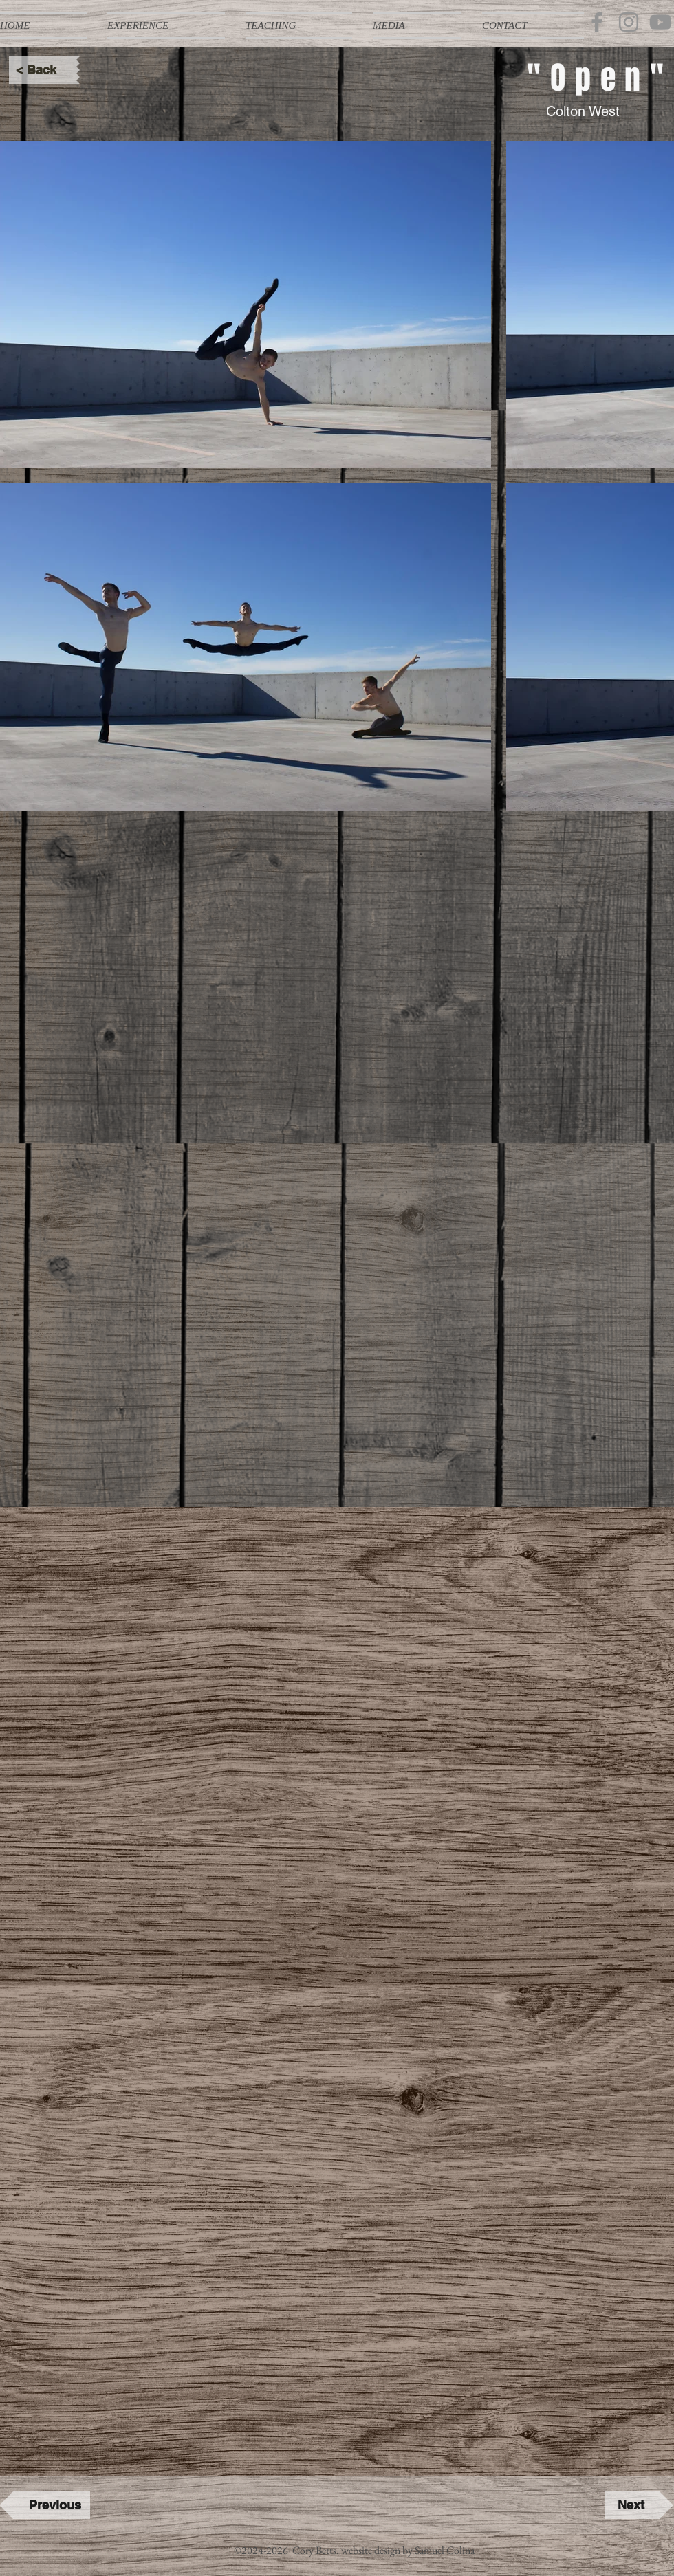  Describe the element at coordinates (42, 70) in the screenshot. I see `[< Back]` at that location.